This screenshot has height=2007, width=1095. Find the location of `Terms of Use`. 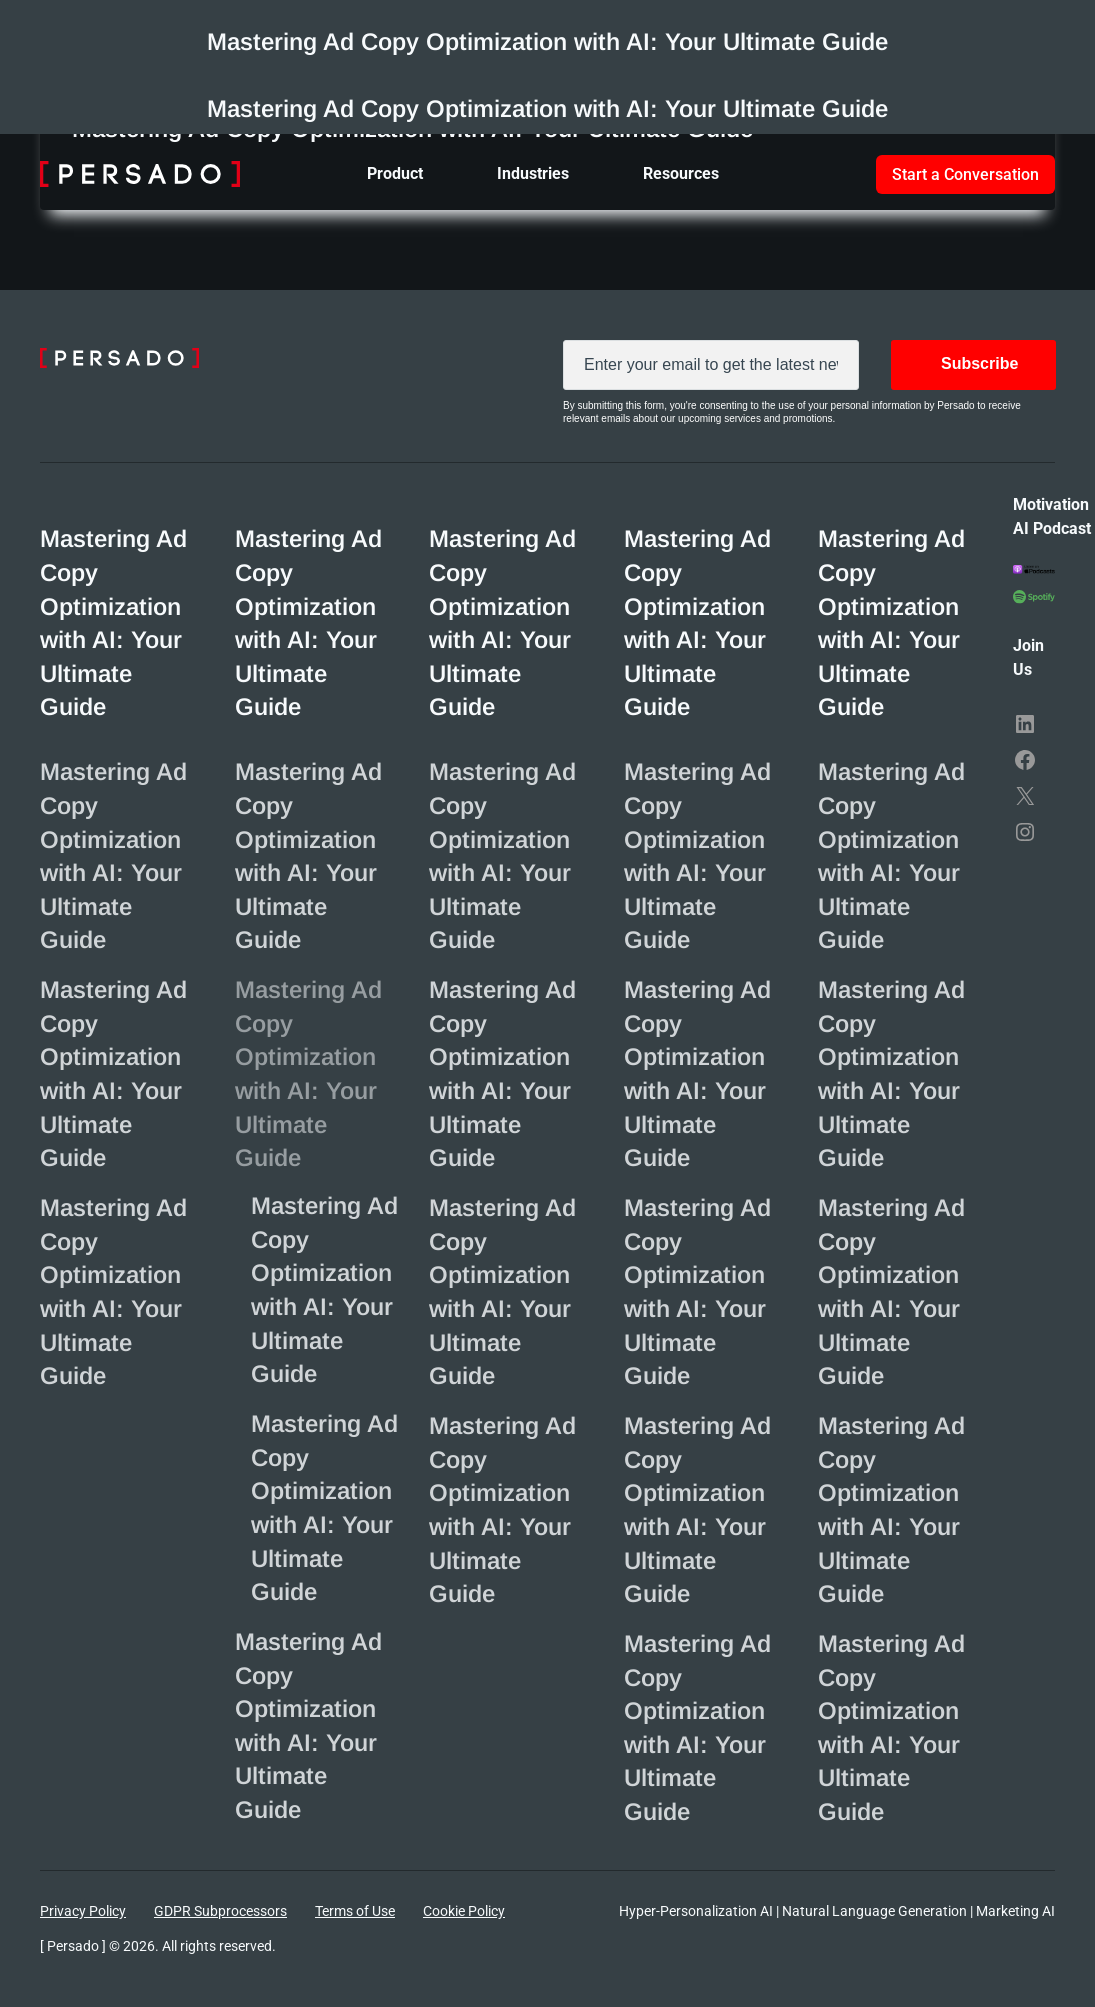

Terms of Use is located at coordinates (355, 1911).